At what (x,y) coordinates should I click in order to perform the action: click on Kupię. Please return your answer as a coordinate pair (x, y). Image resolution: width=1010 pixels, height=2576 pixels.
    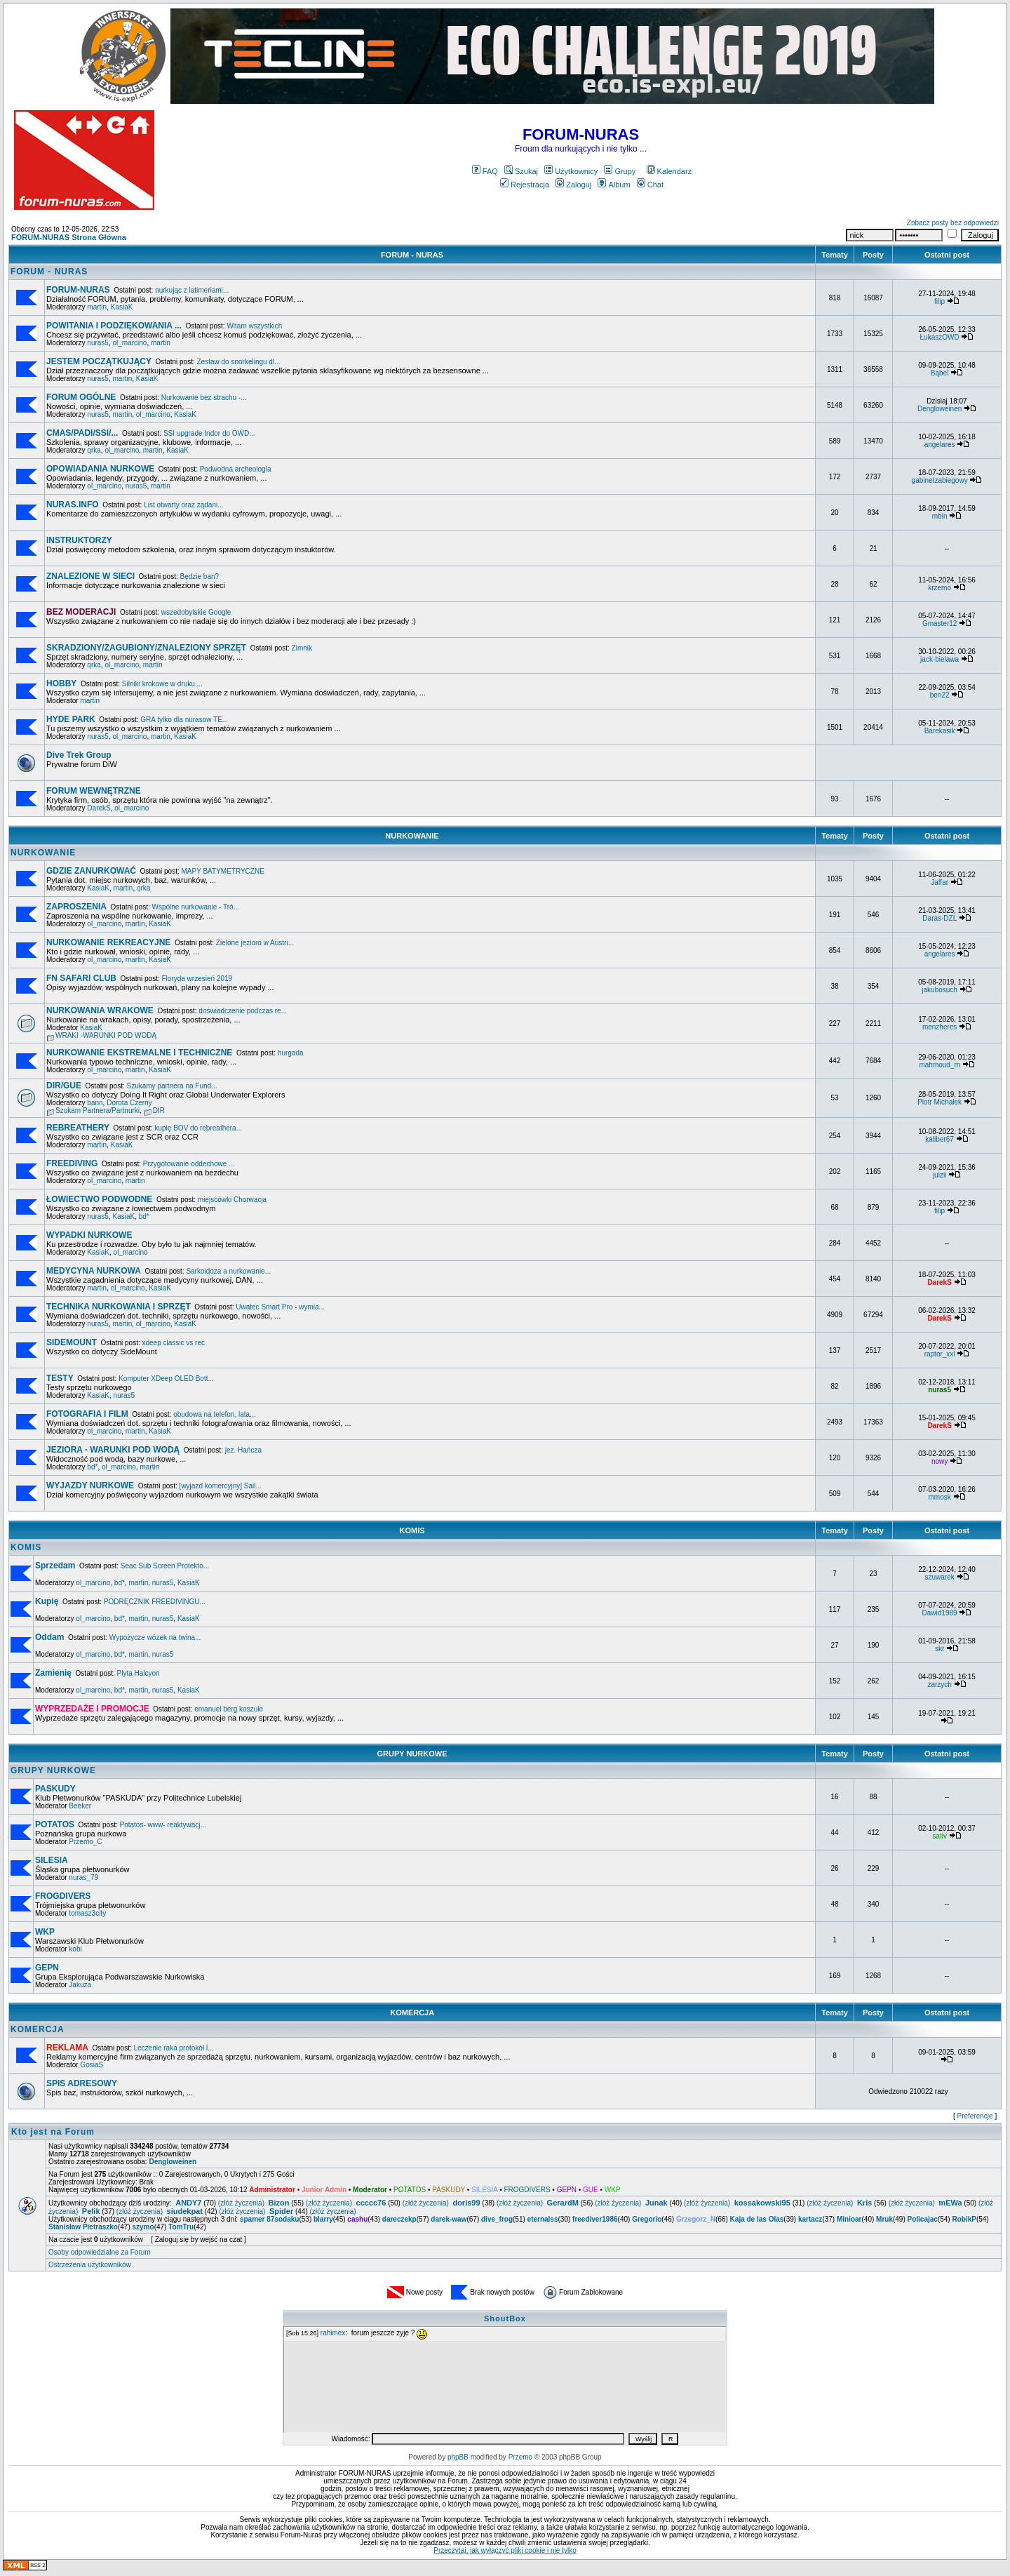
    Looking at the image, I should click on (46, 1601).